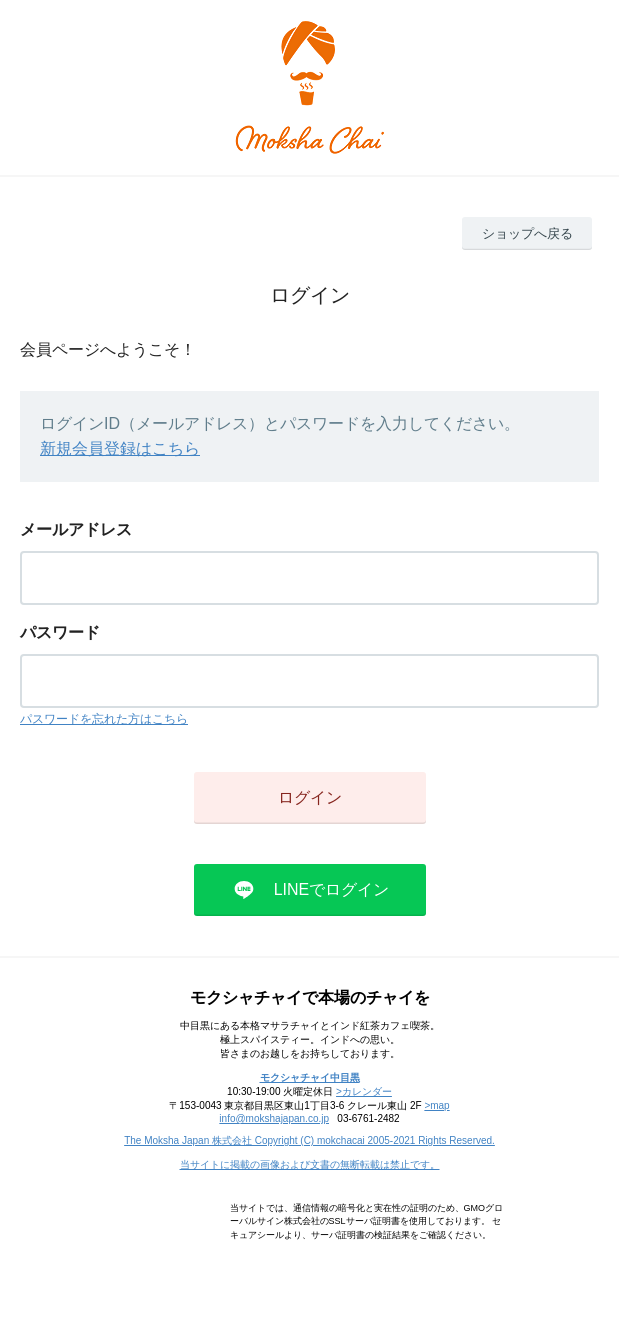 The height and width of the screenshot is (1321, 619). What do you see at coordinates (309, 1140) in the screenshot?
I see `The Moksha Japan 株式会社 Copyright (C) mokchacai 2005-2021 Rights Reserved.` at bounding box center [309, 1140].